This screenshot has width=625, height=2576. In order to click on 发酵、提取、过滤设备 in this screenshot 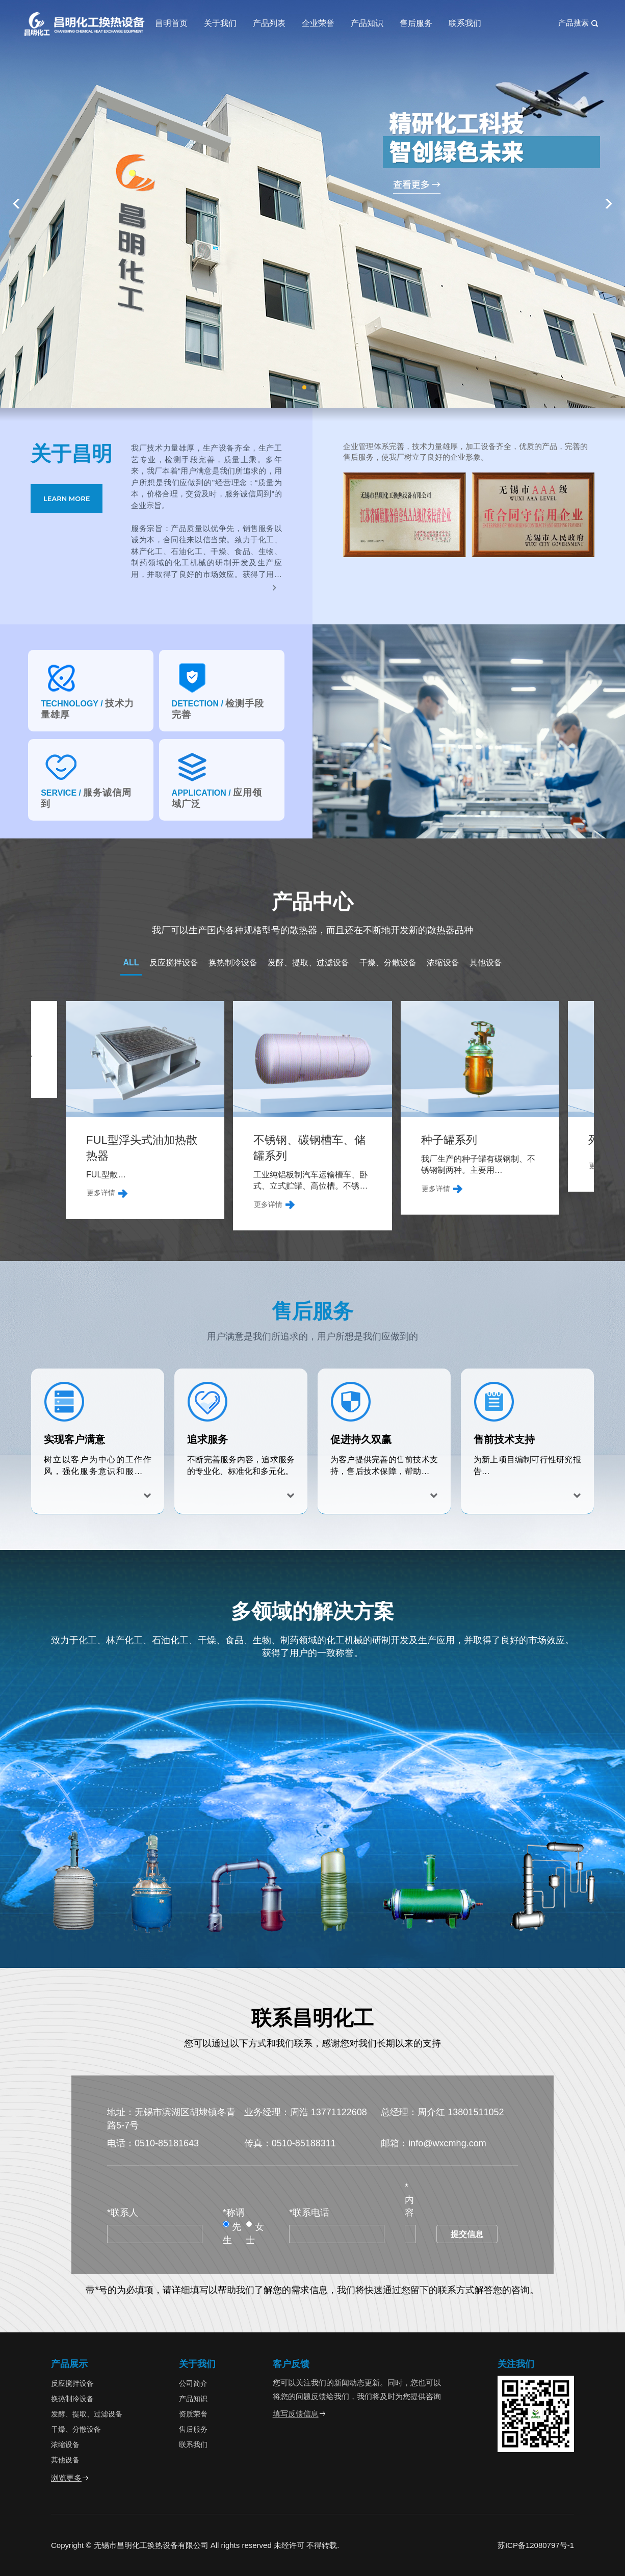, I will do `click(308, 962)`.